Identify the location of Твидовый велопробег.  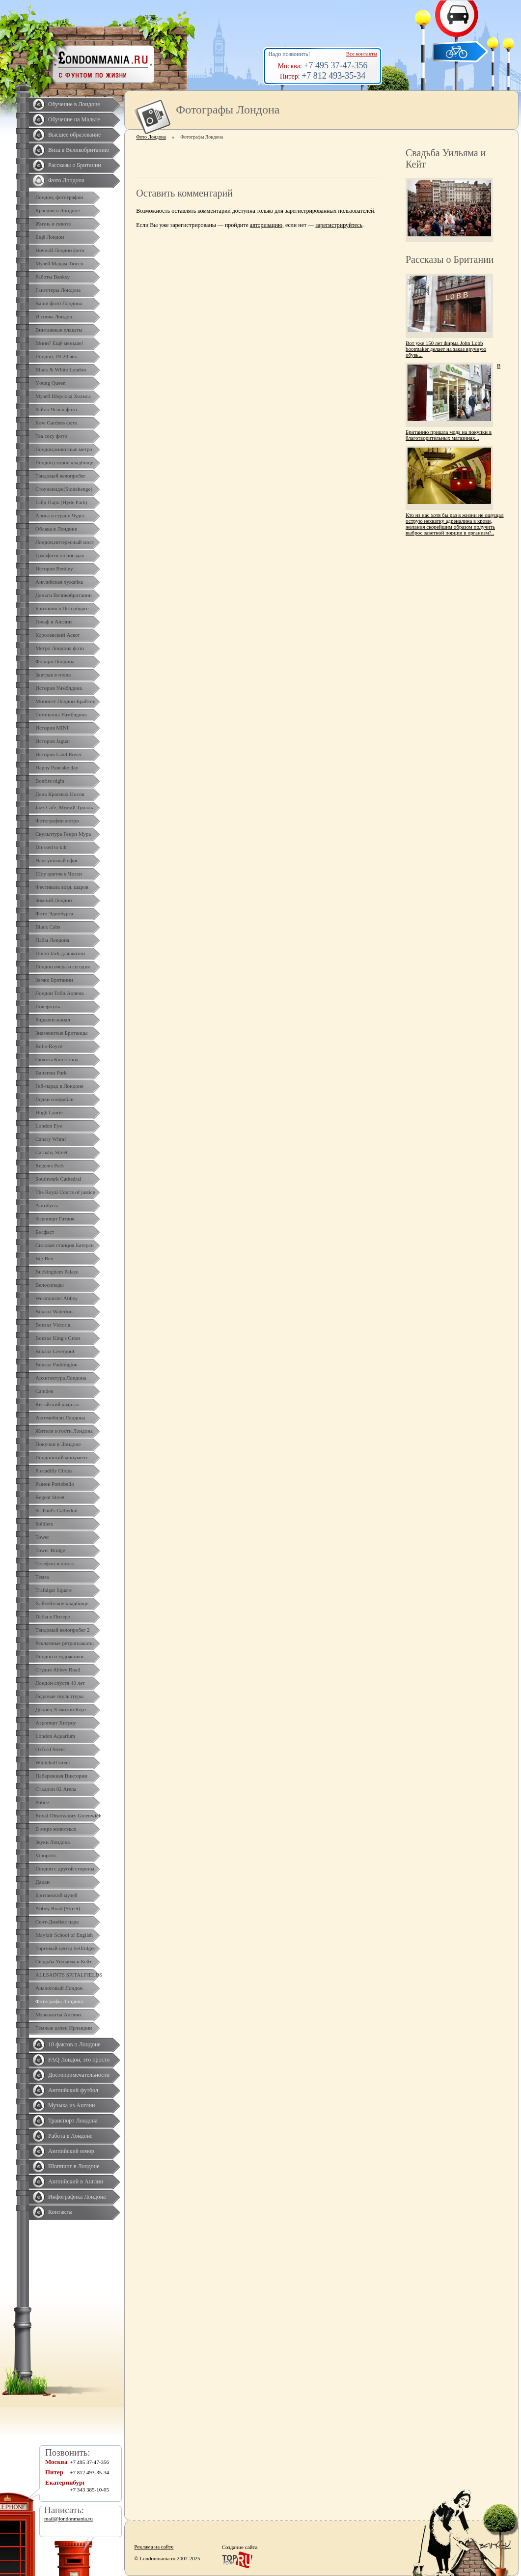
(60, 476).